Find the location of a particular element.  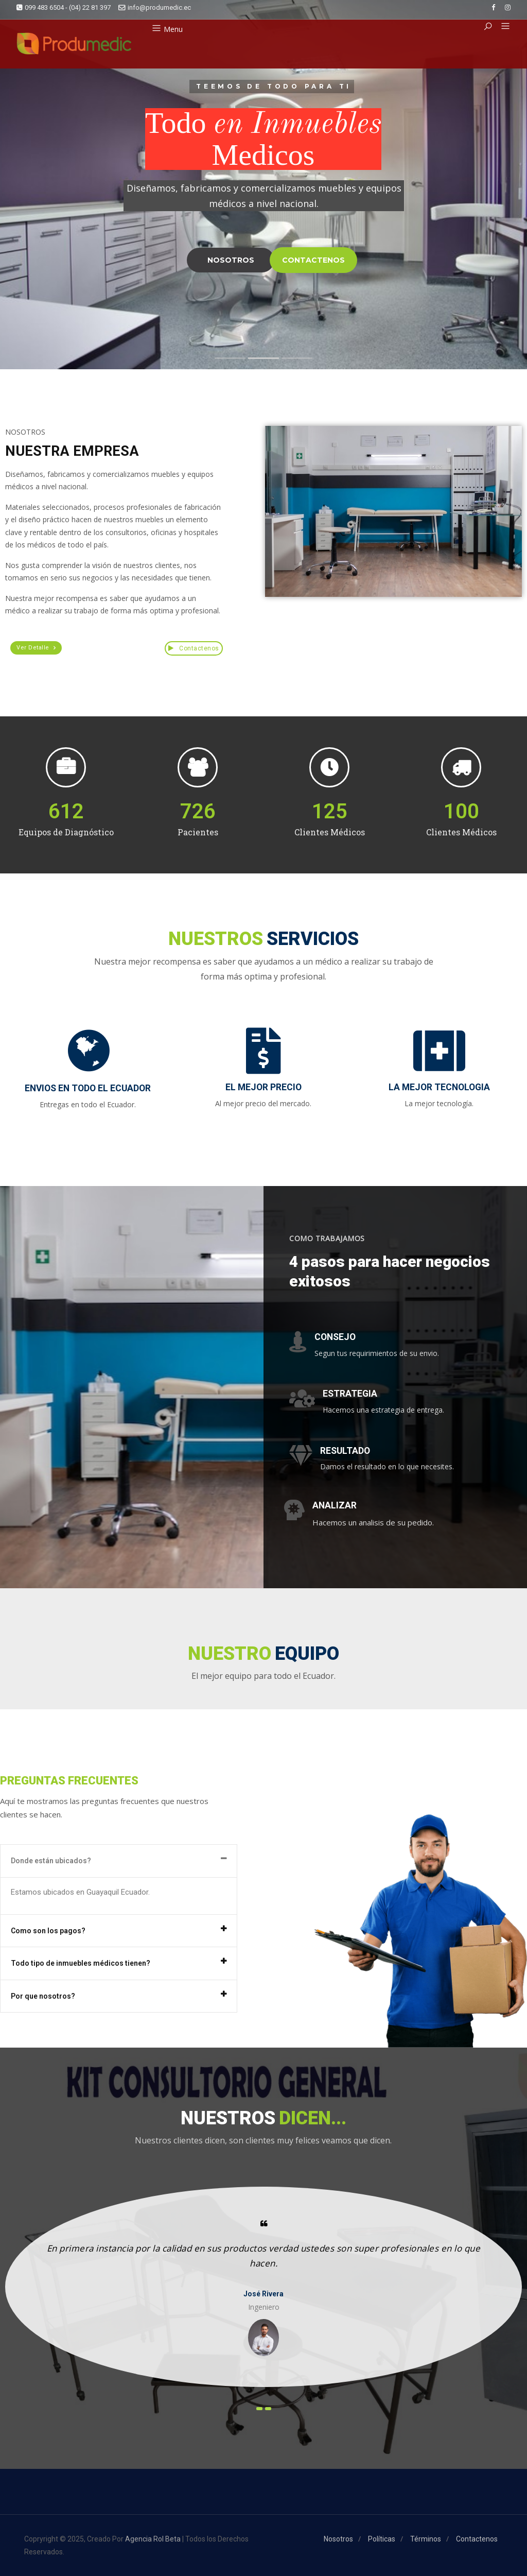

Por que nosotros? is located at coordinates (43, 1996).